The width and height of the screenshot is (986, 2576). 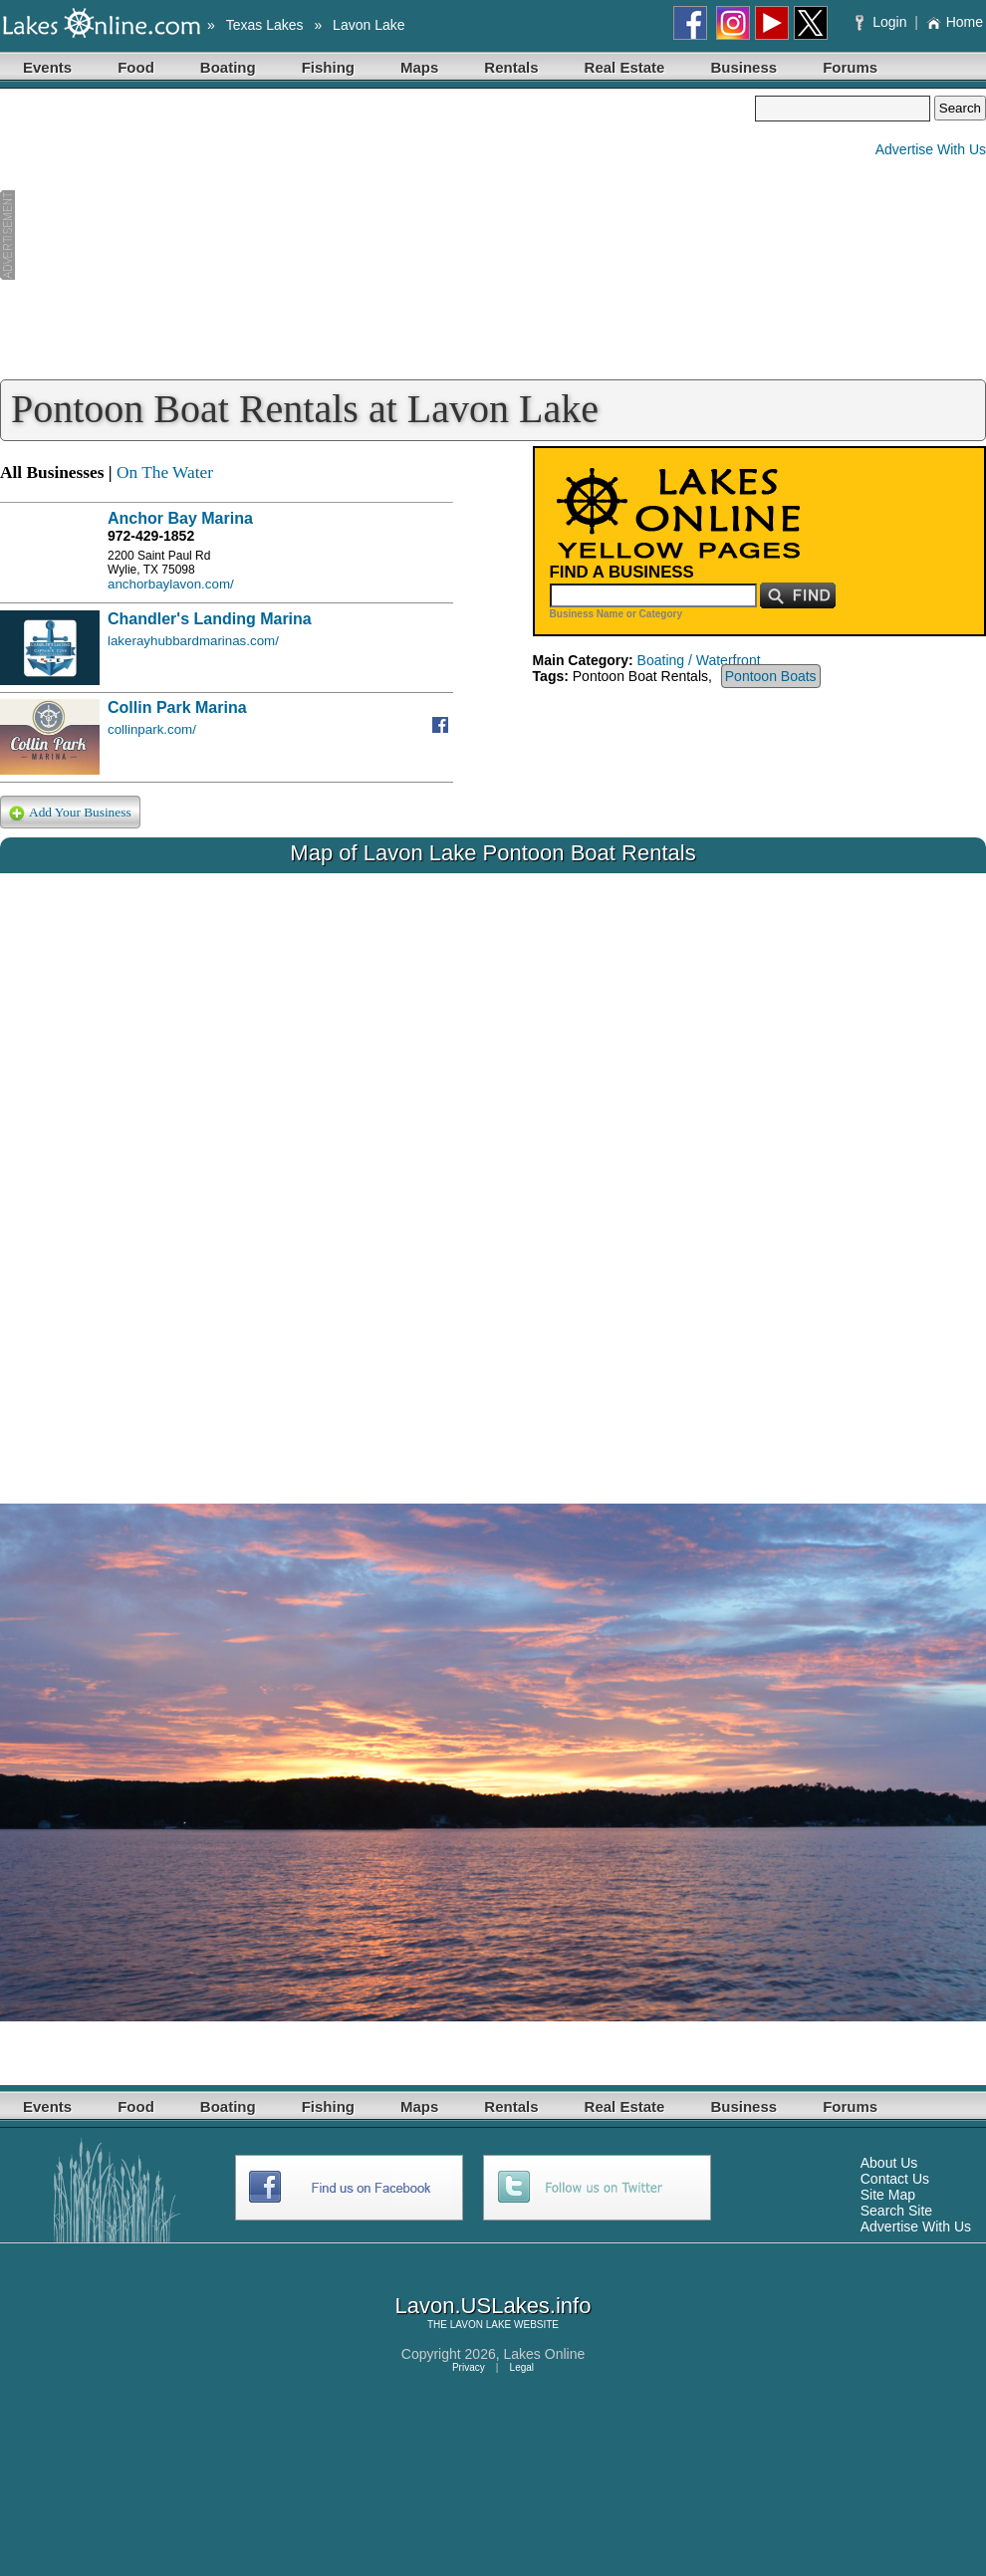 What do you see at coordinates (228, 67) in the screenshot?
I see `Boating` at bounding box center [228, 67].